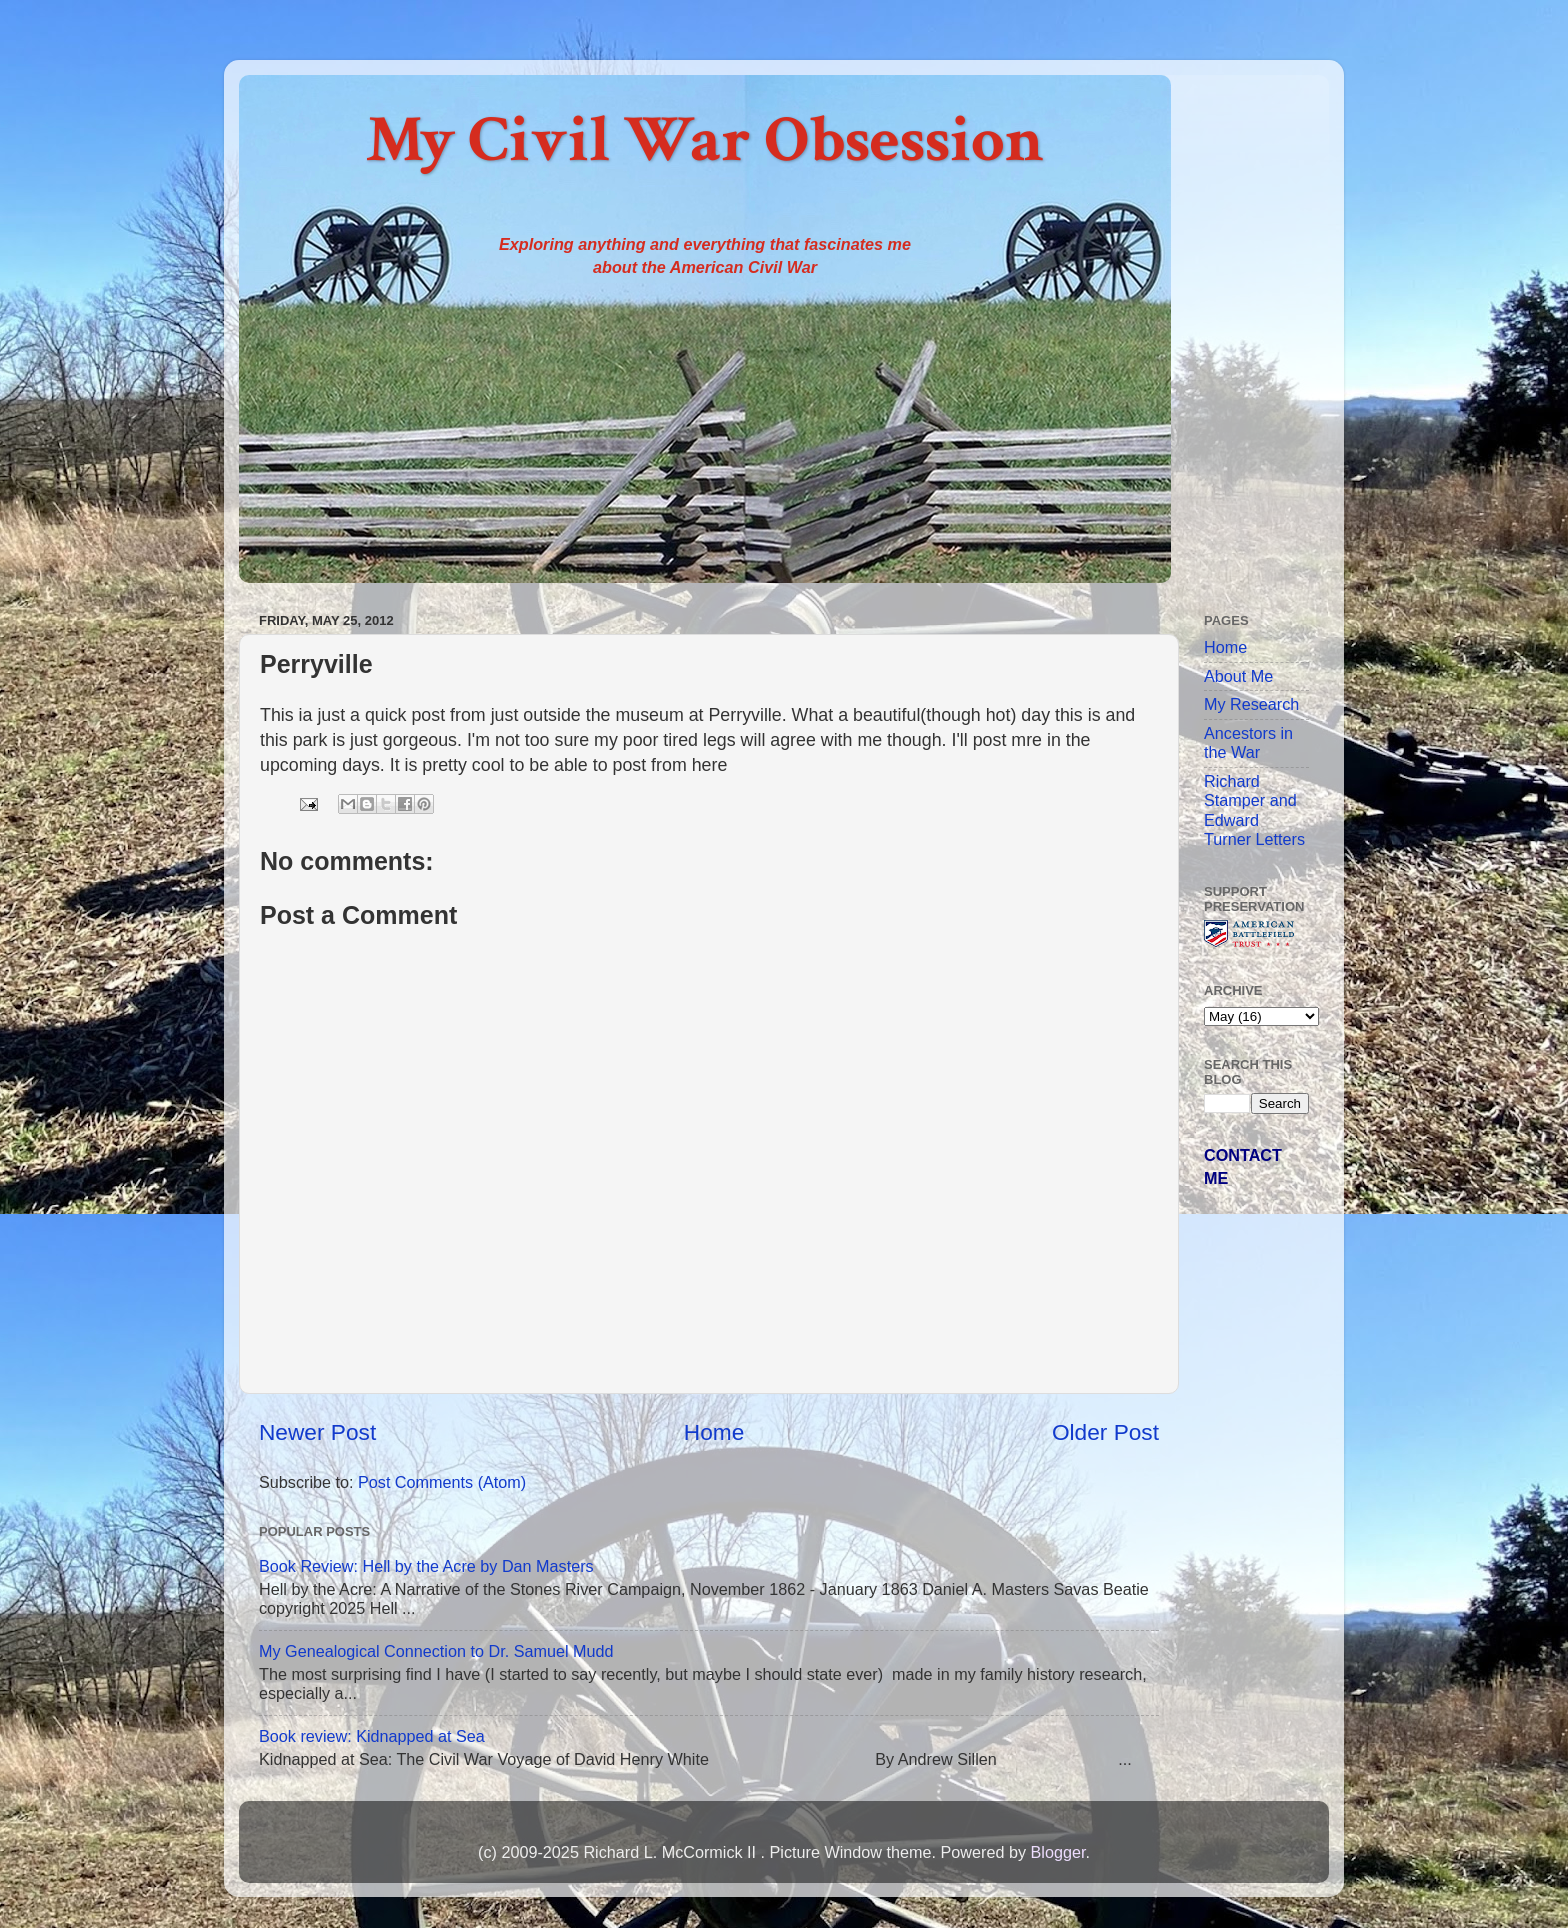 This screenshot has height=1928, width=1568. I want to click on My Genealogical Connection to Dr. Samuel Mudd, so click(436, 1651).